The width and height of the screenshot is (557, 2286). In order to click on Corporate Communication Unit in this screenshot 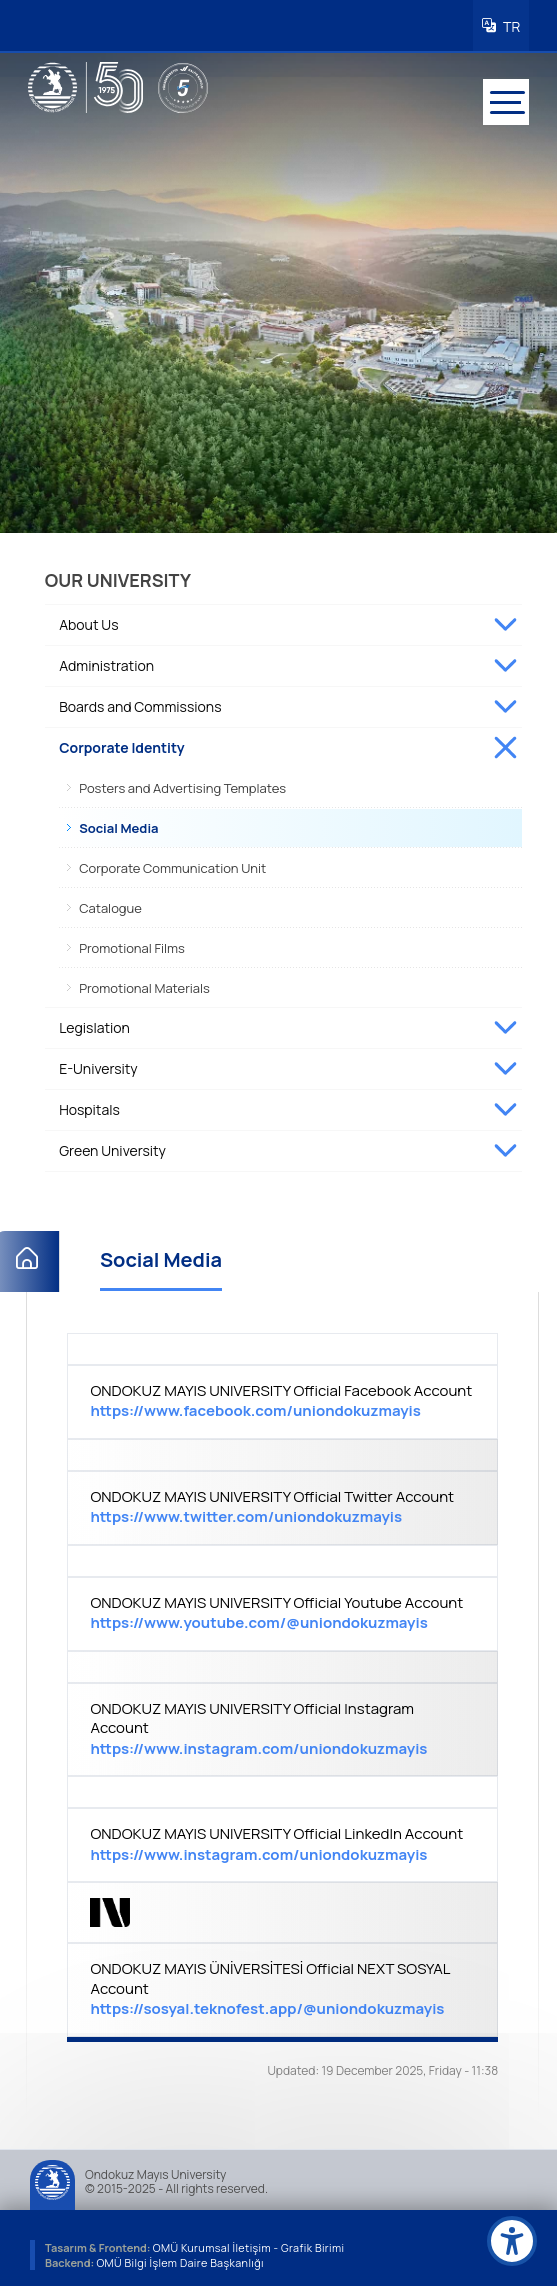, I will do `click(172, 864)`.